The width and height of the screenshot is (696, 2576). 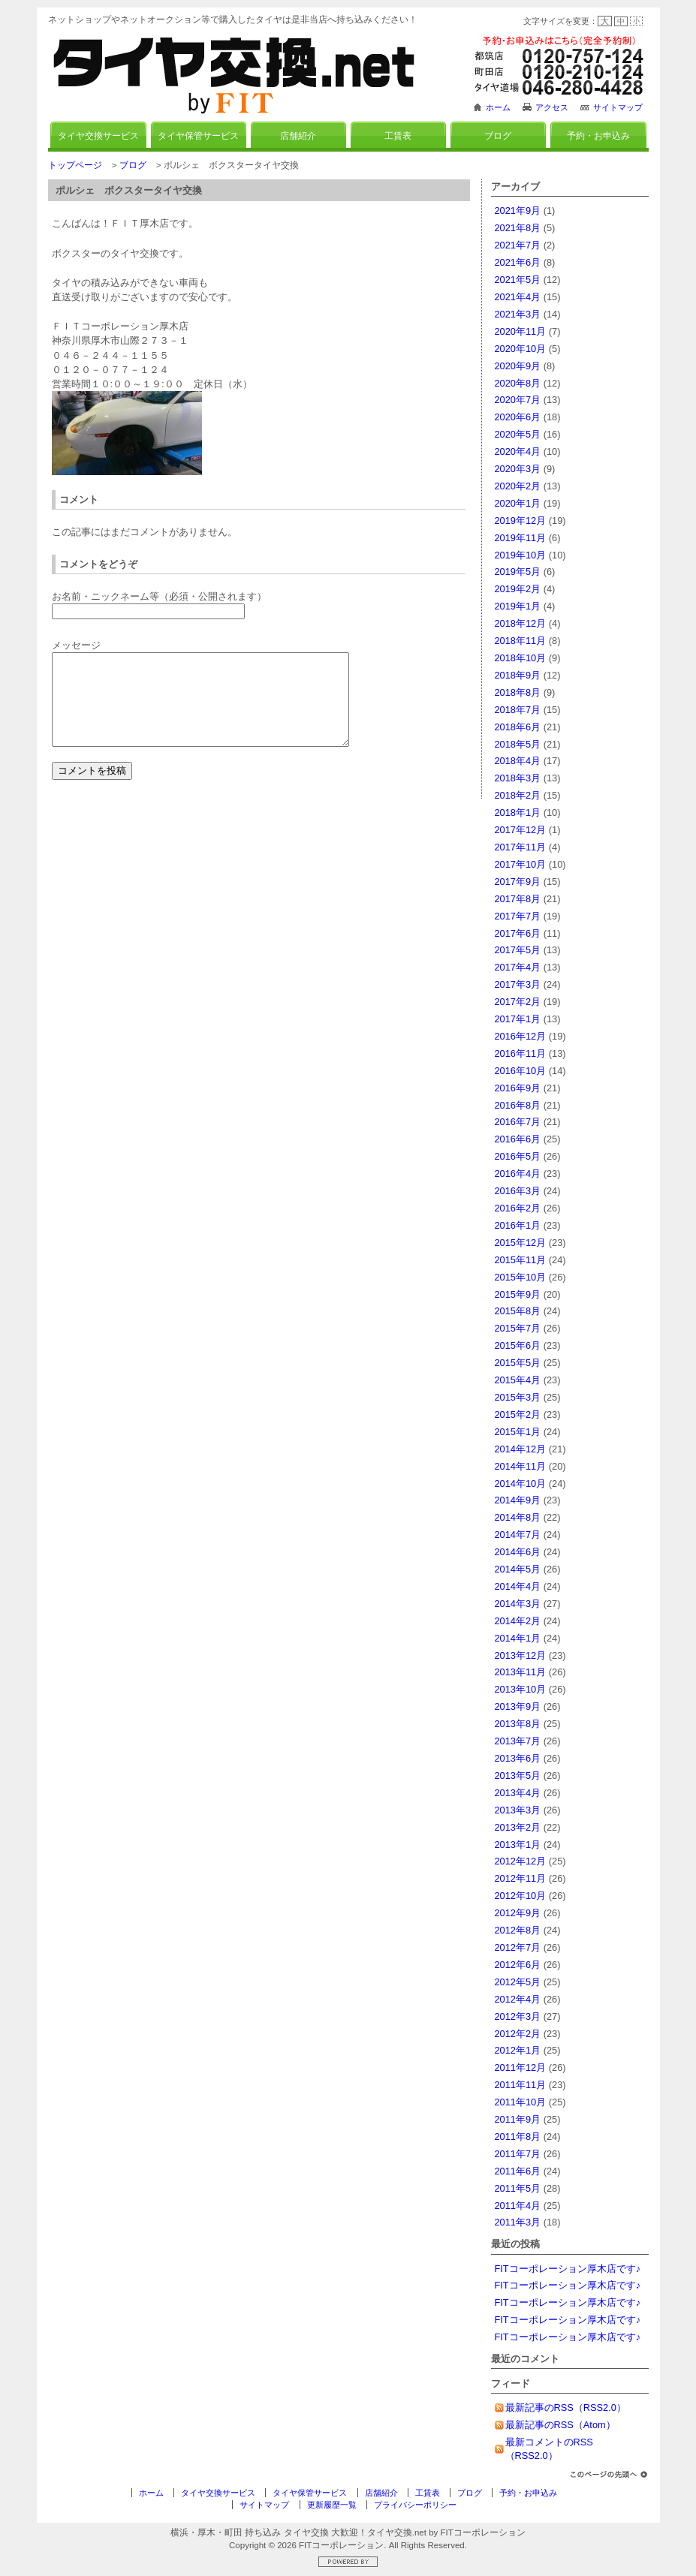 What do you see at coordinates (518, 2188) in the screenshot?
I see `2011年5月` at bounding box center [518, 2188].